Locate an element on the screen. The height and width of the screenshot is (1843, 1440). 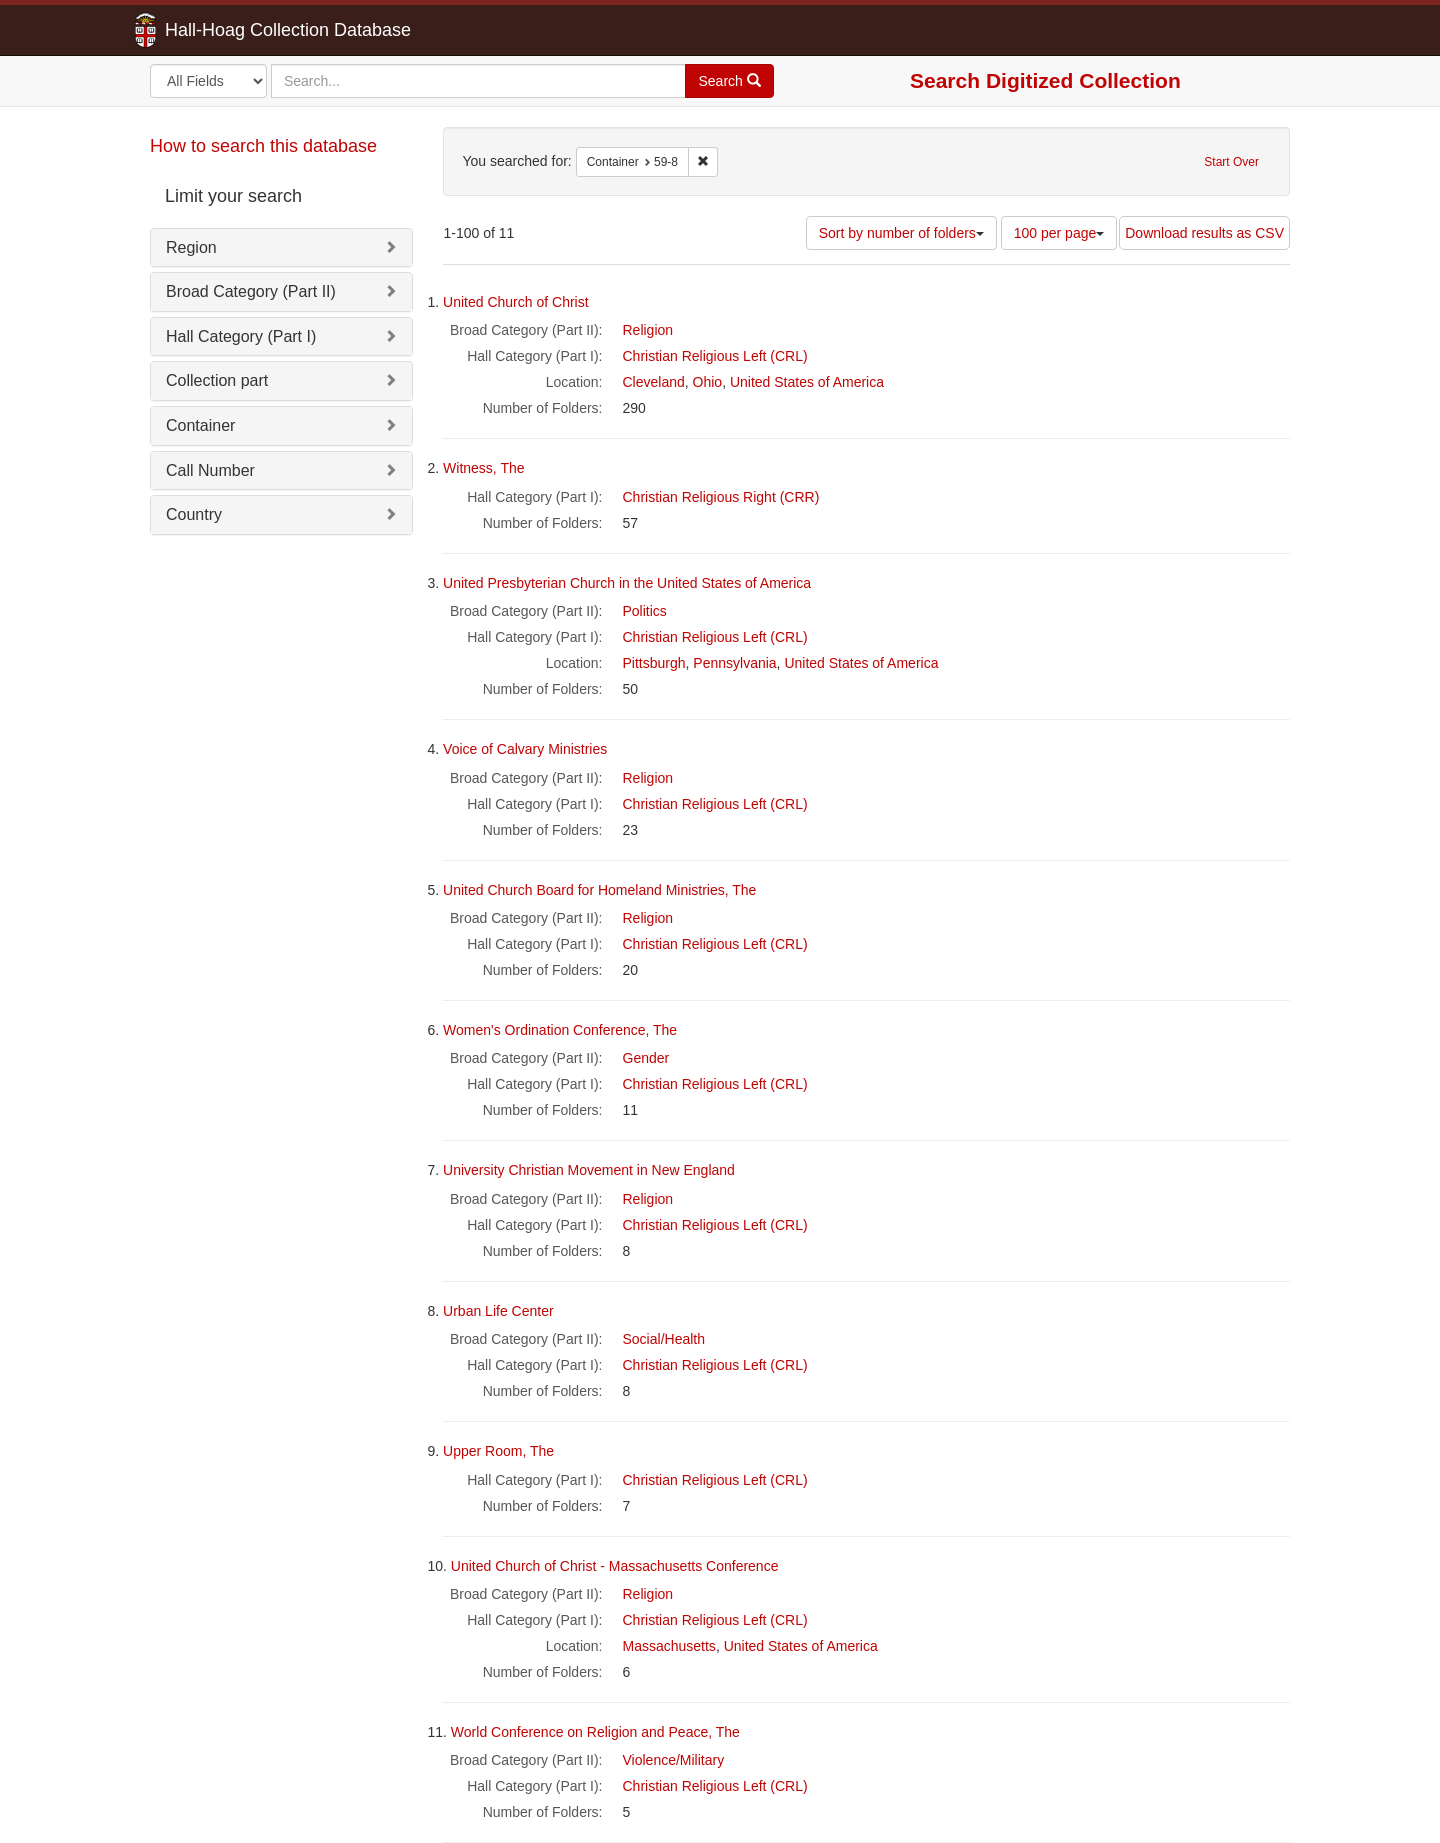
Collection part is located at coordinates (217, 380).